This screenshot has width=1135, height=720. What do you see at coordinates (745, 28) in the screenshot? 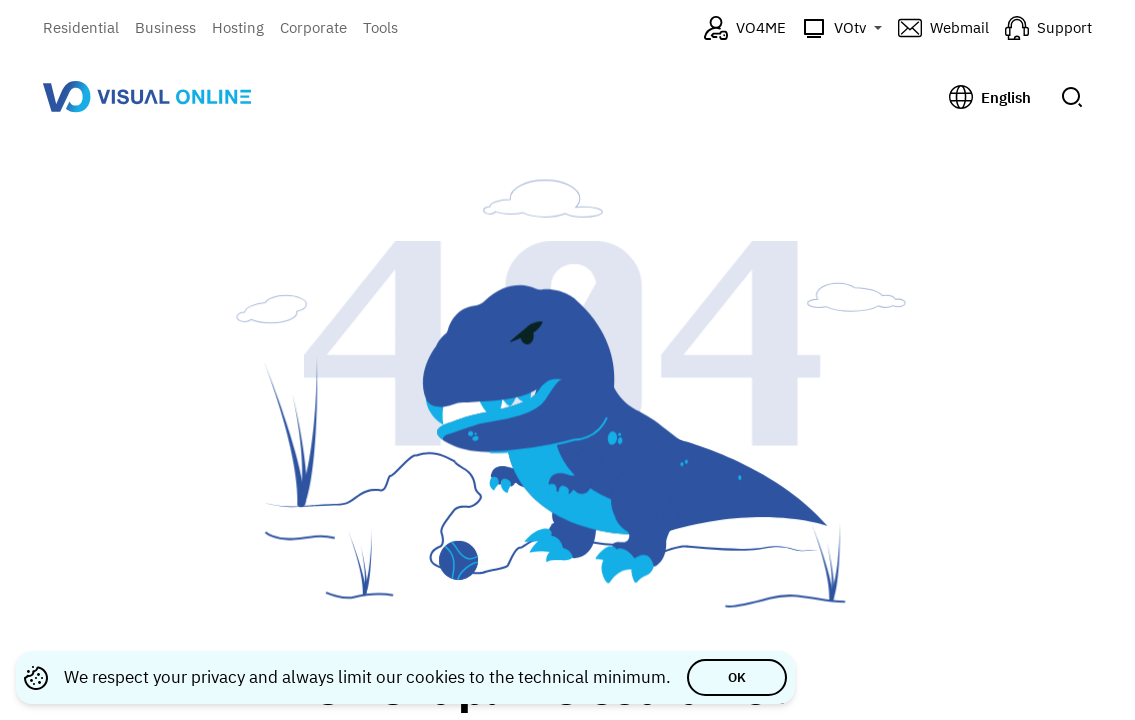
I see `[VO4ME (opens in a new tab)]` at bounding box center [745, 28].